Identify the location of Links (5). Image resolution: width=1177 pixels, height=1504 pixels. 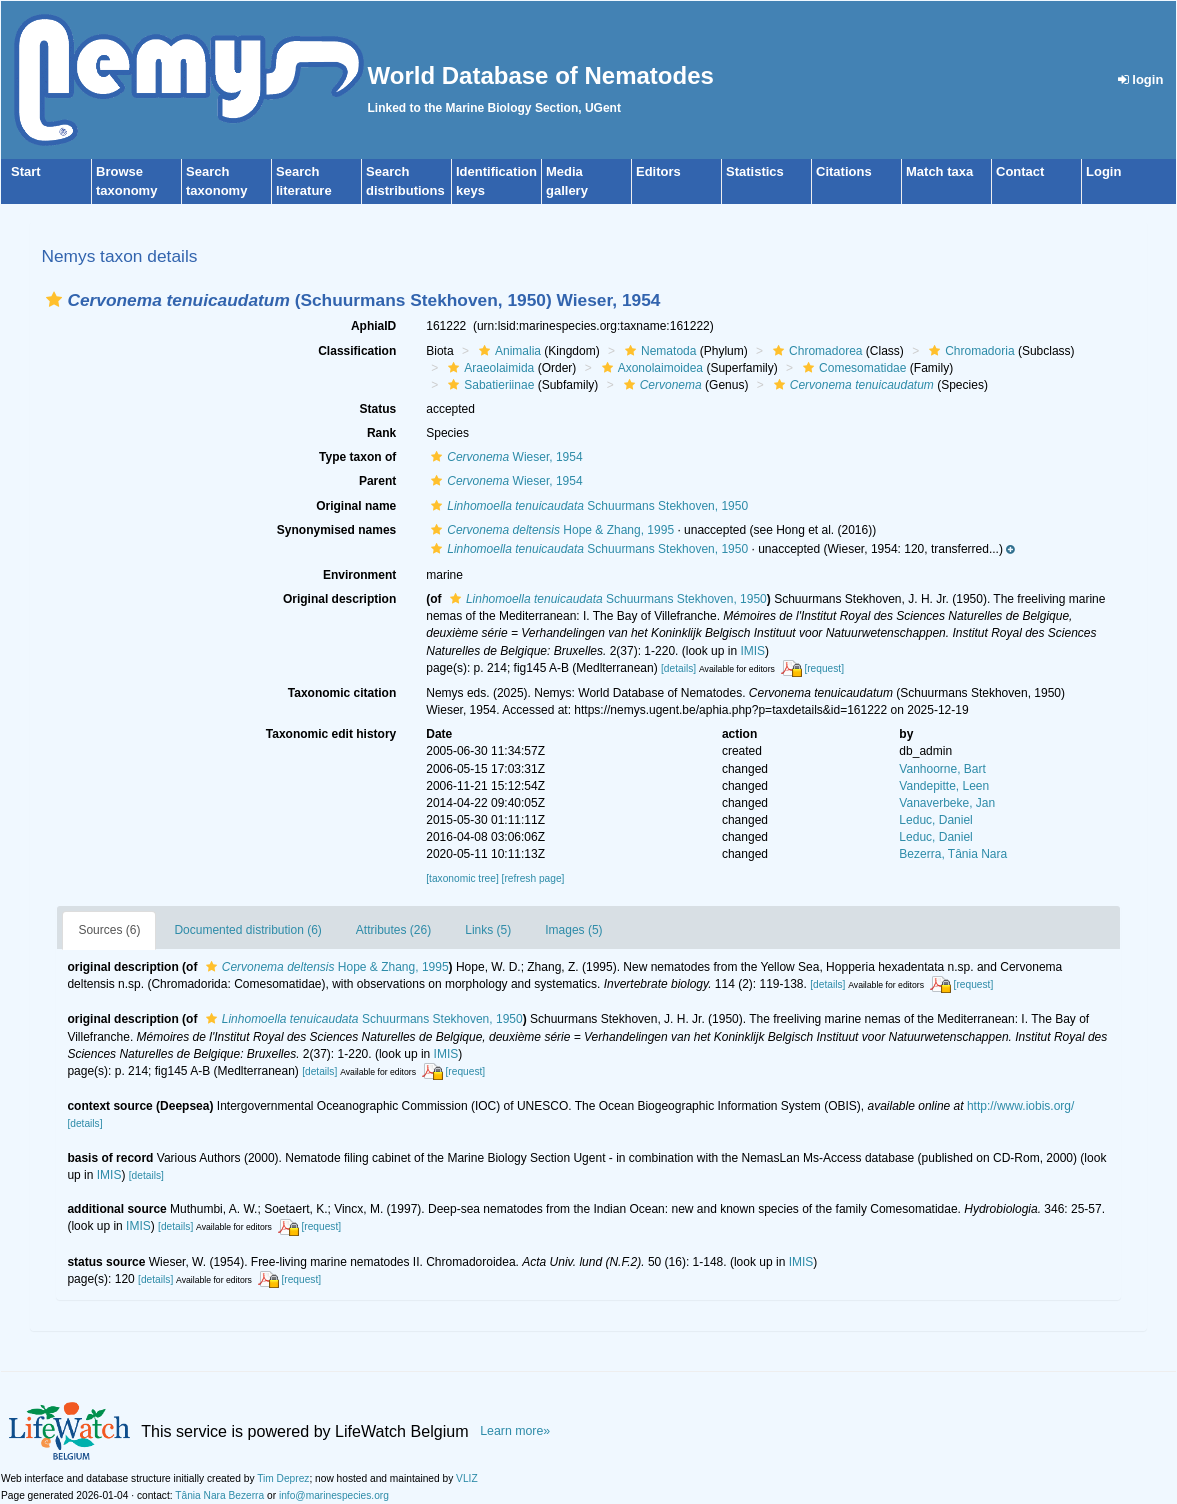
(488, 930).